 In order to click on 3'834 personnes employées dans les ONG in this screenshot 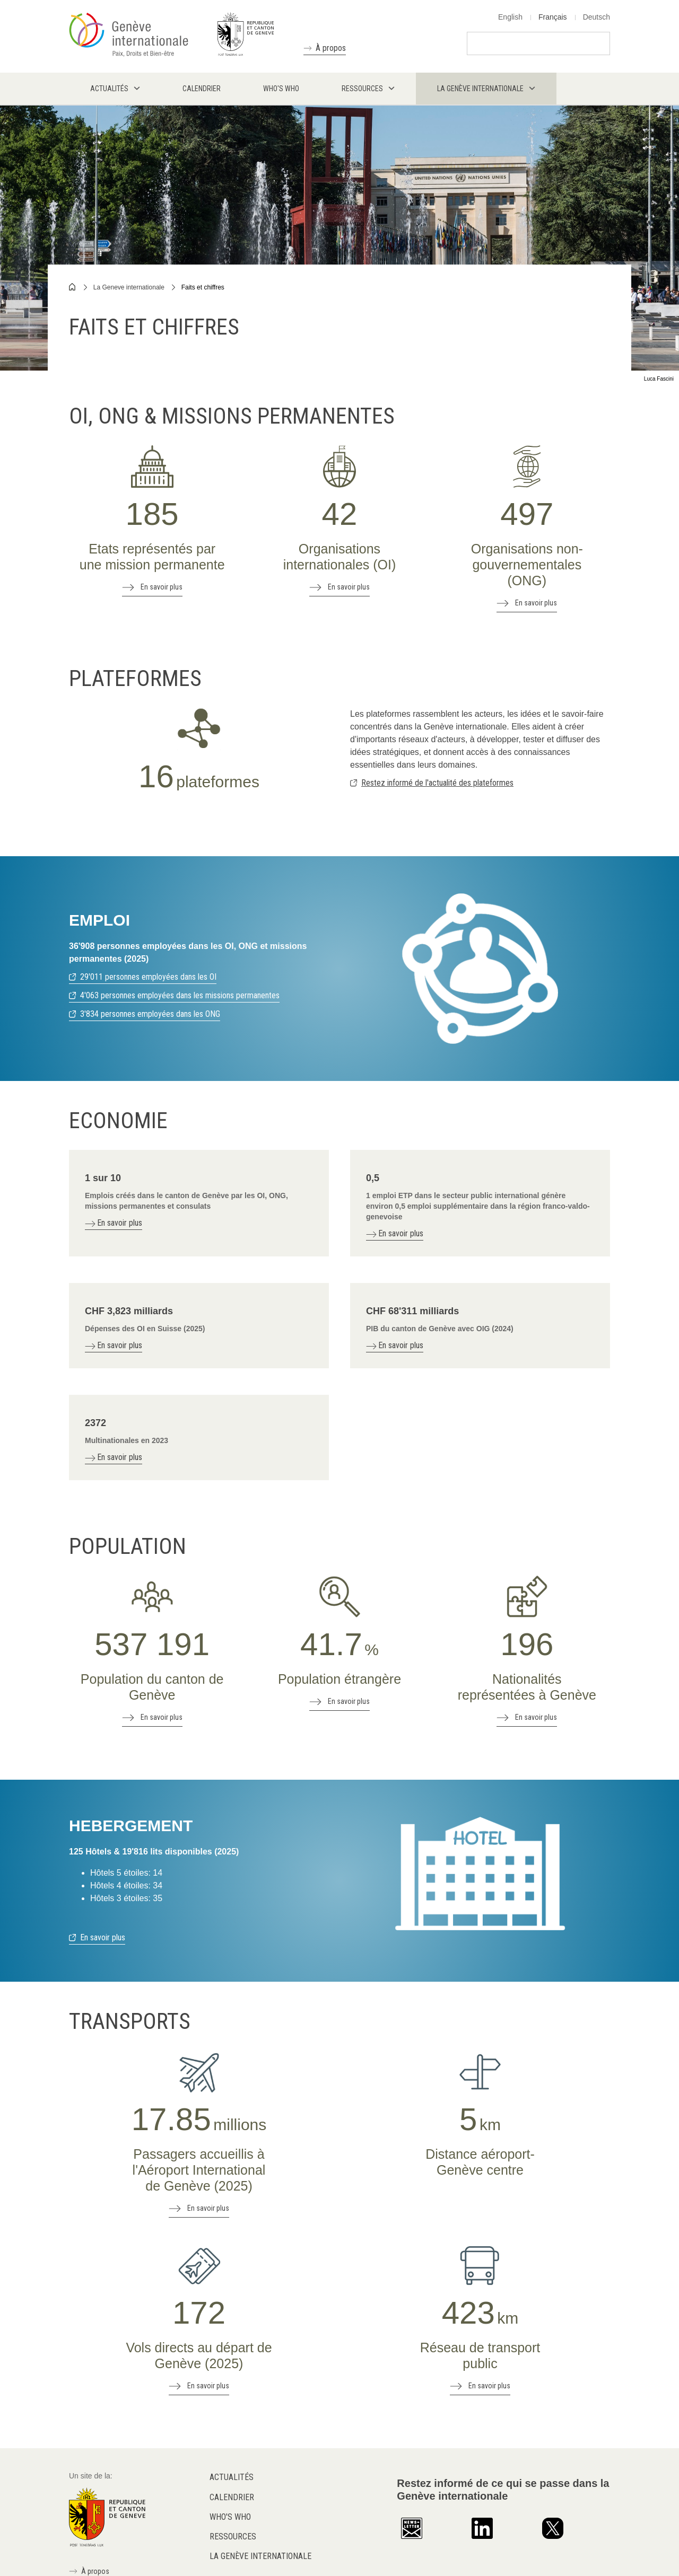, I will do `click(150, 1014)`.